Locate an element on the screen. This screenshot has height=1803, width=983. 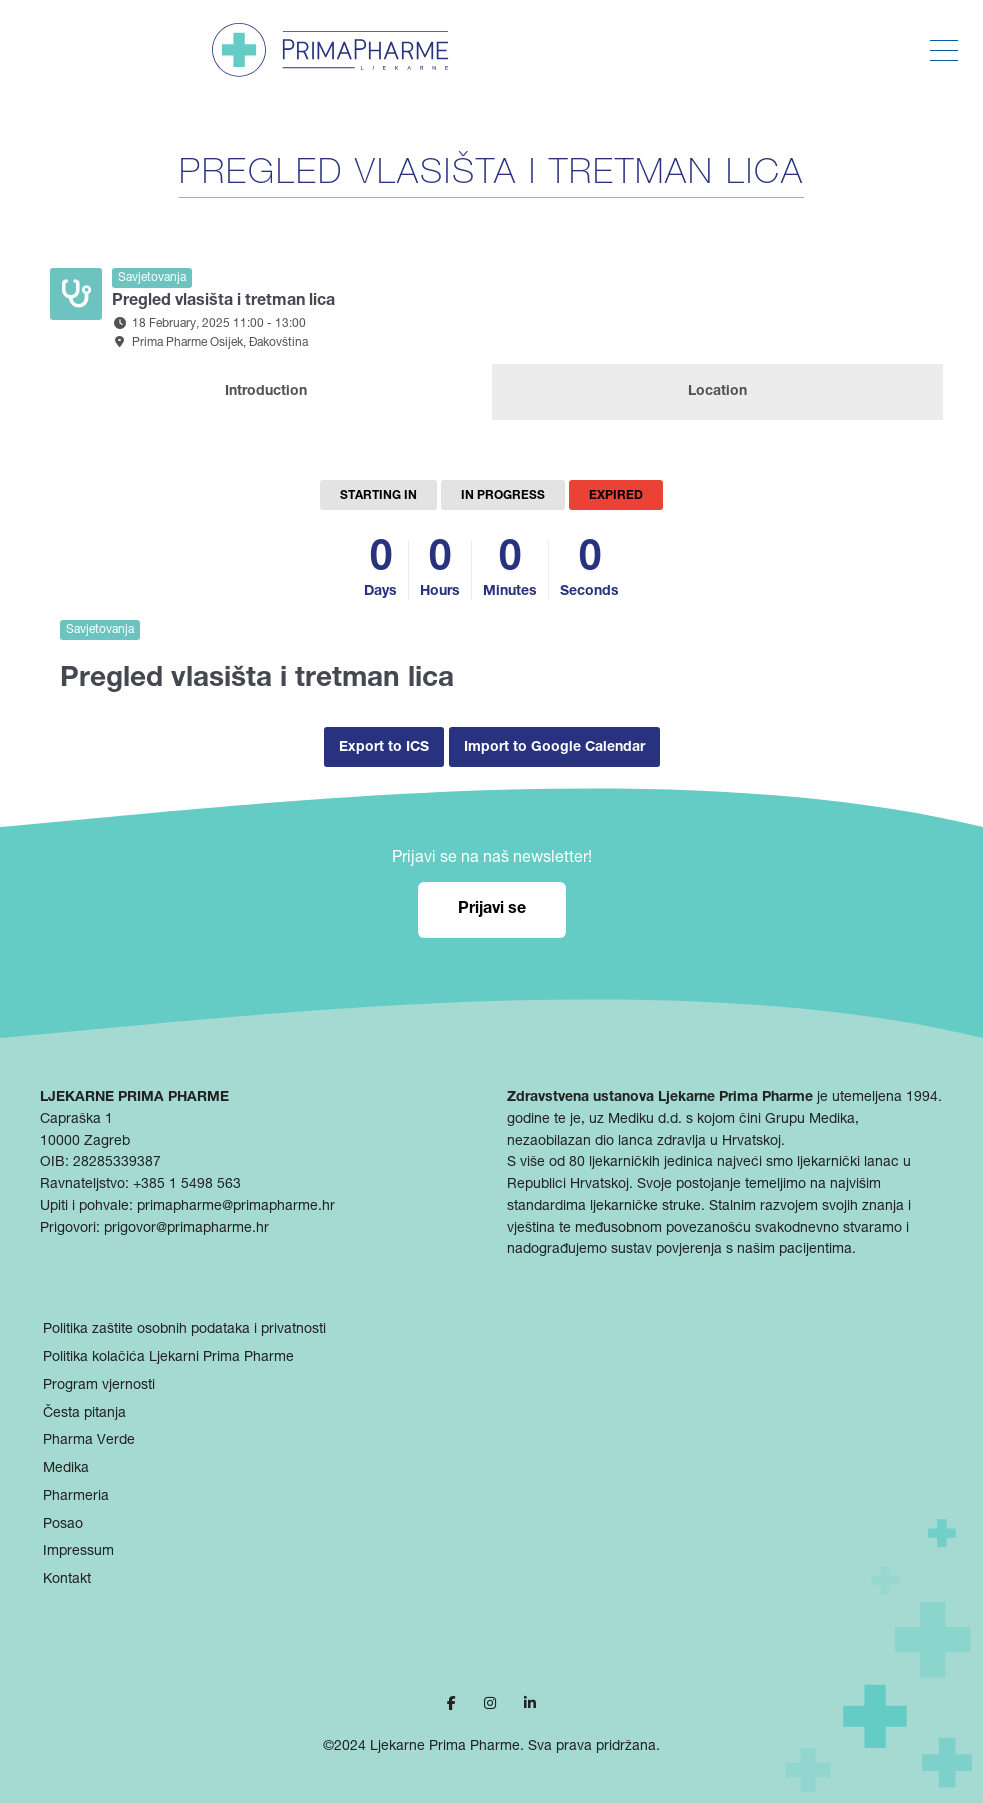
Pharmeria is located at coordinates (76, 1497).